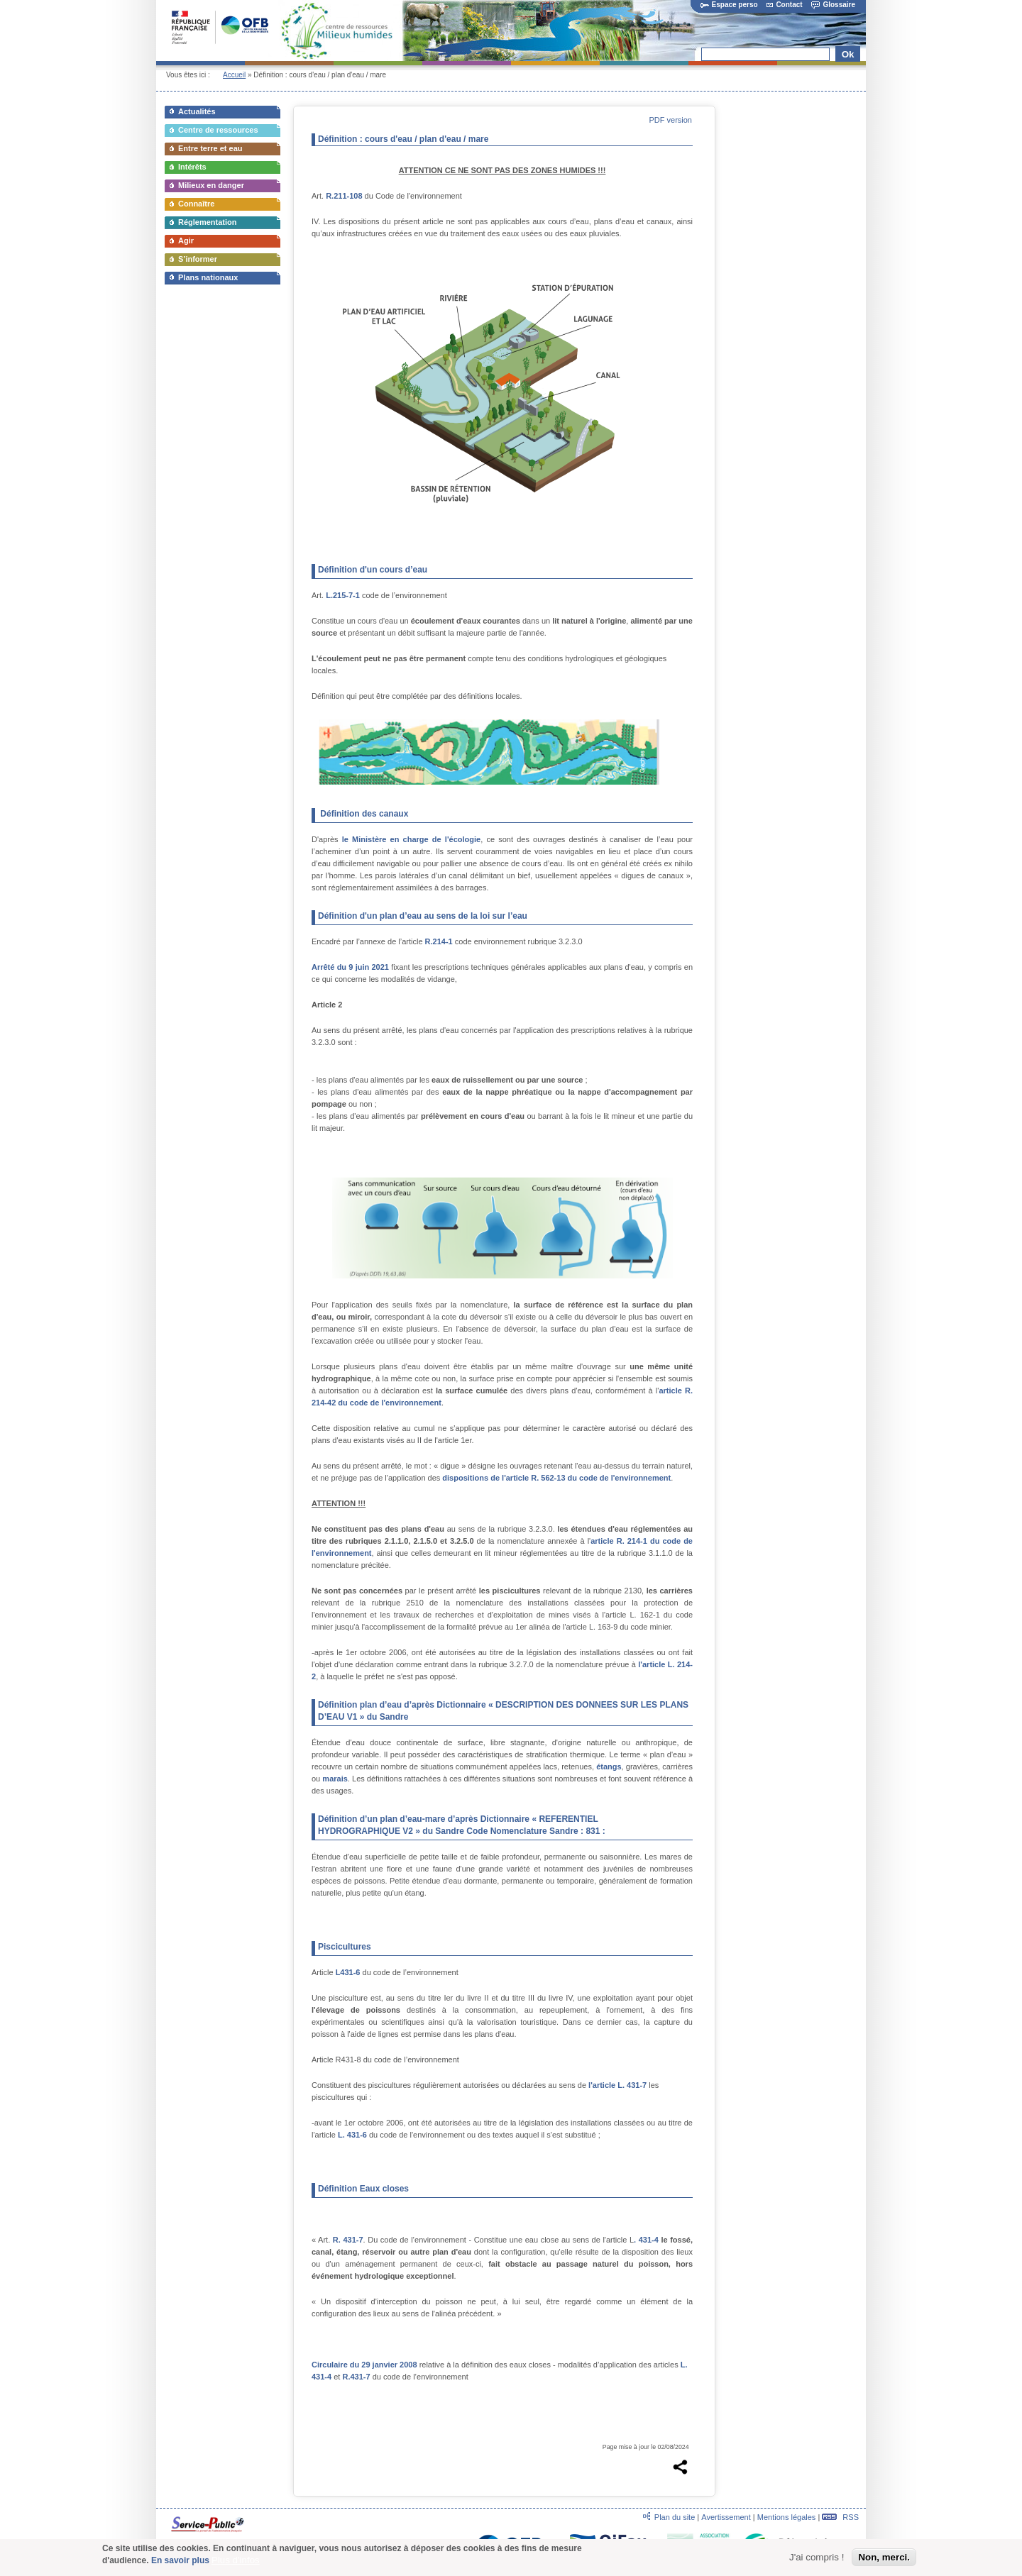  I want to click on le Ministère en charge de l'écologie, so click(411, 839).